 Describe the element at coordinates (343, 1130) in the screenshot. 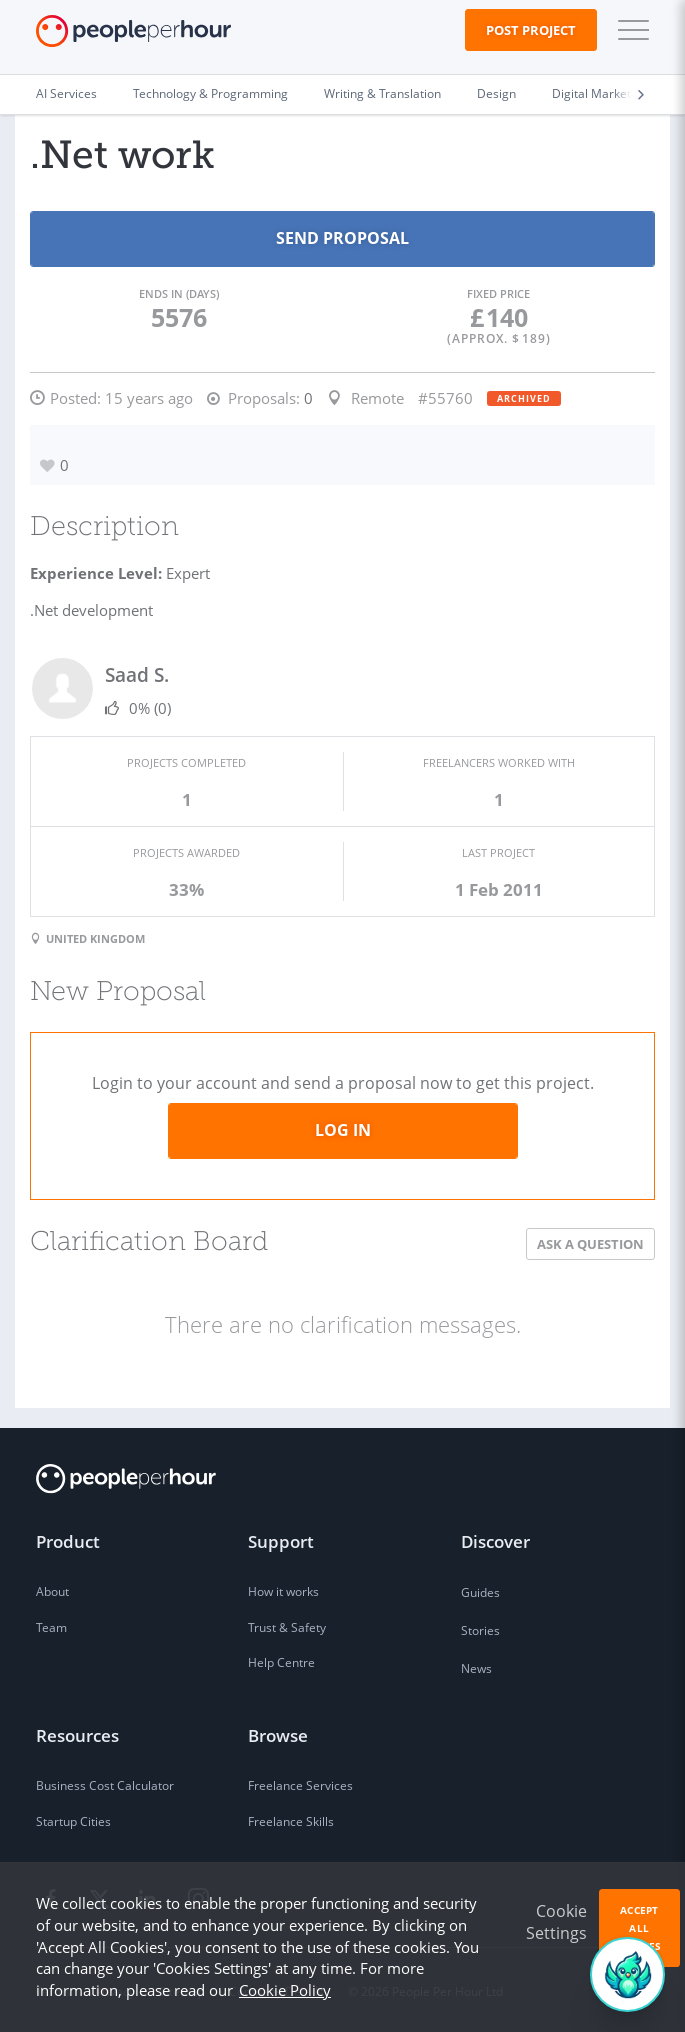

I see `Log in` at that location.